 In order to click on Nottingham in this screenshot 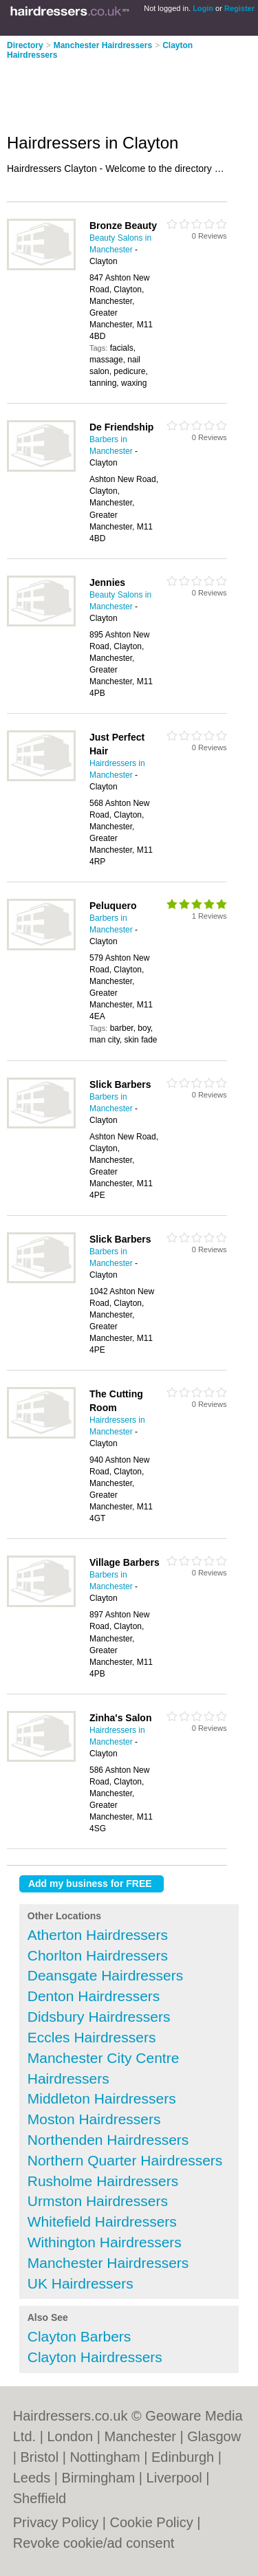, I will do `click(104, 2457)`.